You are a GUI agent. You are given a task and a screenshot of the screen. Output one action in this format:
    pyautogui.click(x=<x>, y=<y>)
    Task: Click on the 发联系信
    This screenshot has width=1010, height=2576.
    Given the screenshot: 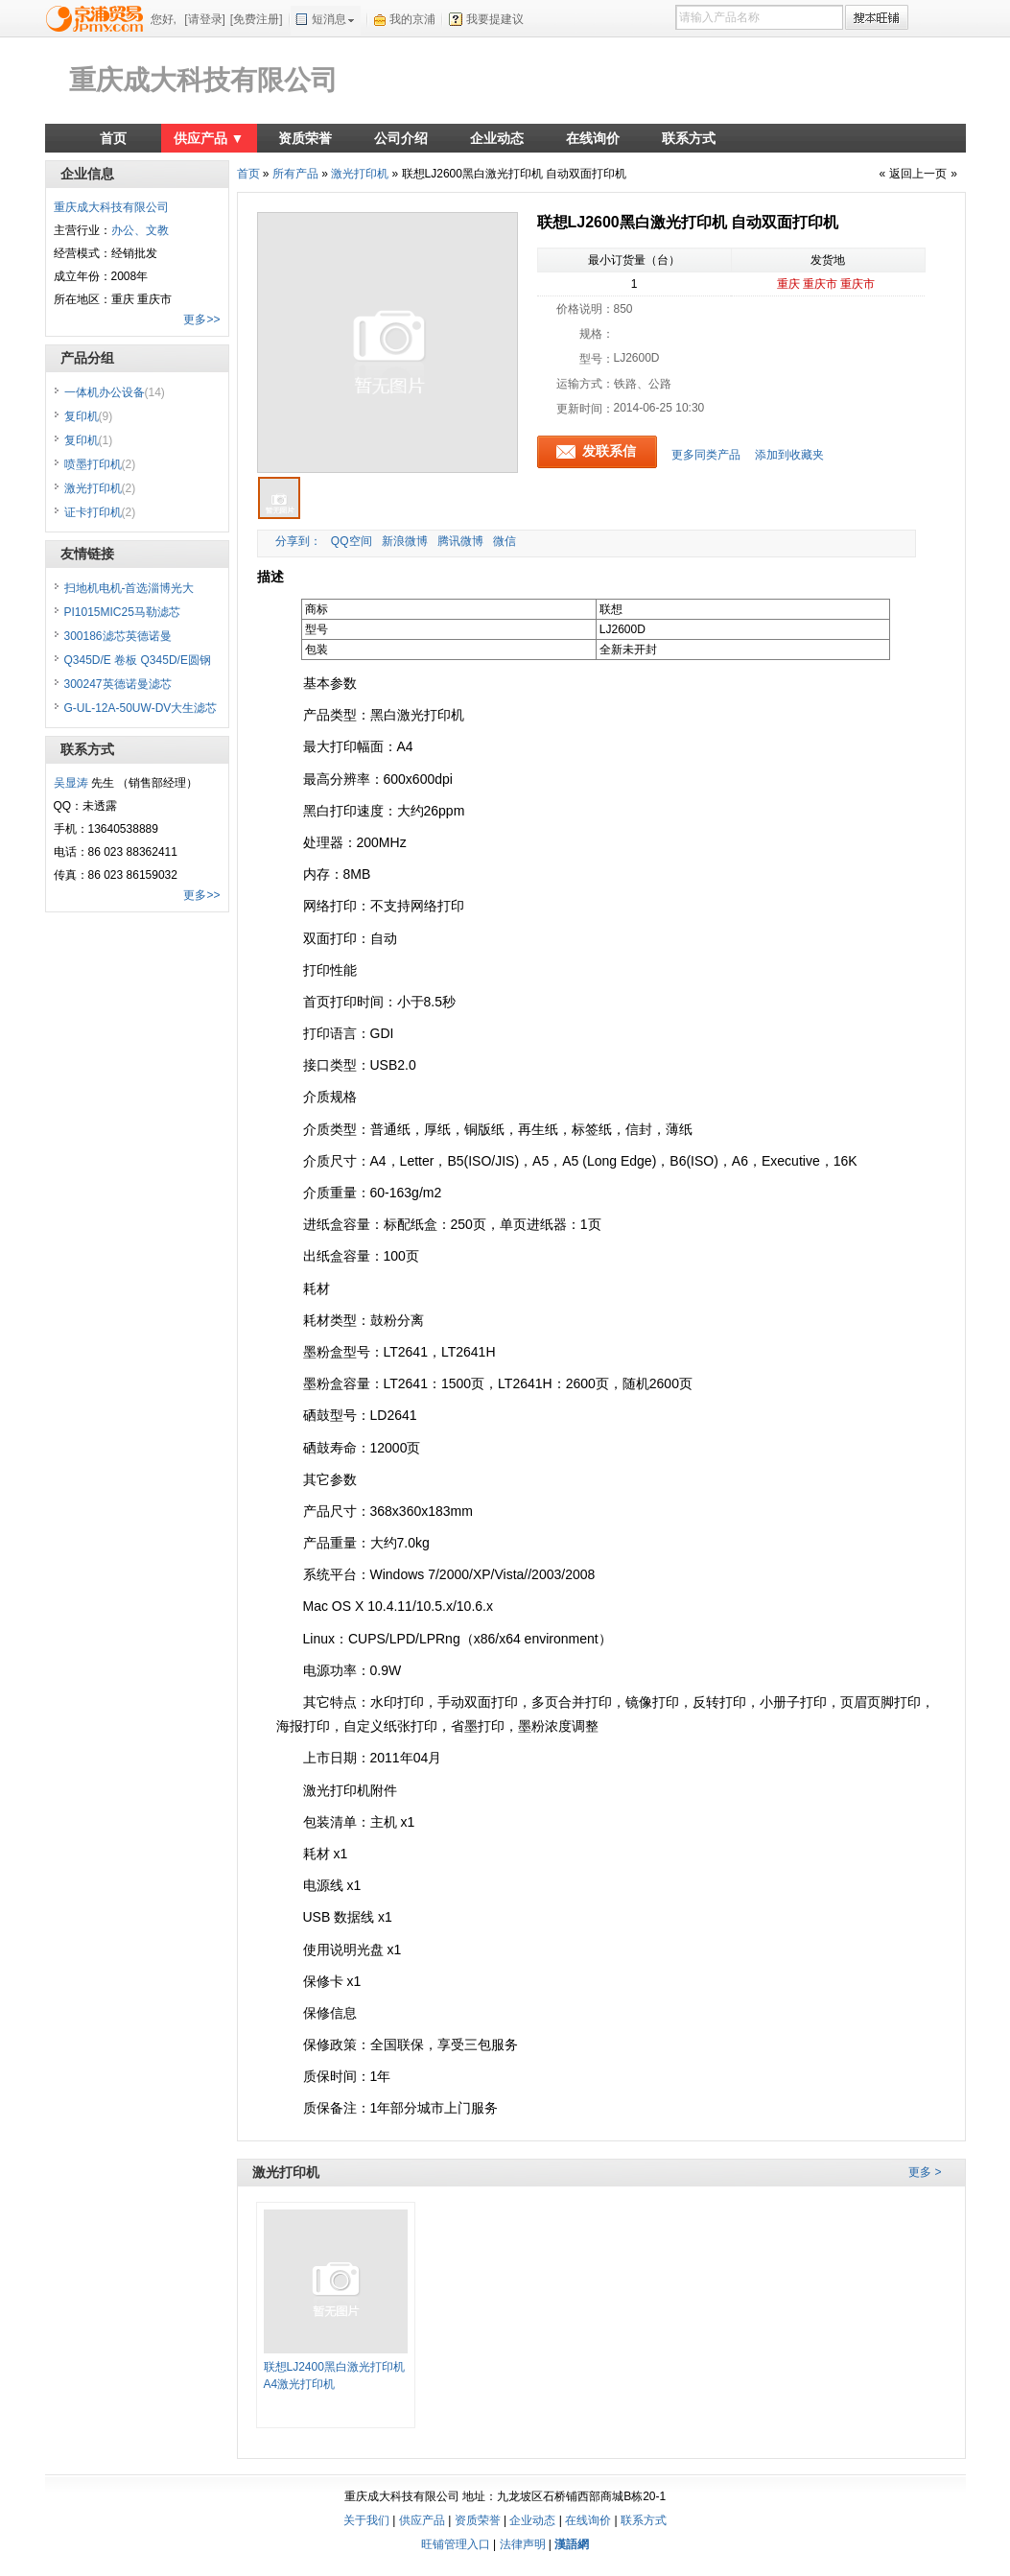 What is the action you would take?
    pyautogui.click(x=609, y=451)
    